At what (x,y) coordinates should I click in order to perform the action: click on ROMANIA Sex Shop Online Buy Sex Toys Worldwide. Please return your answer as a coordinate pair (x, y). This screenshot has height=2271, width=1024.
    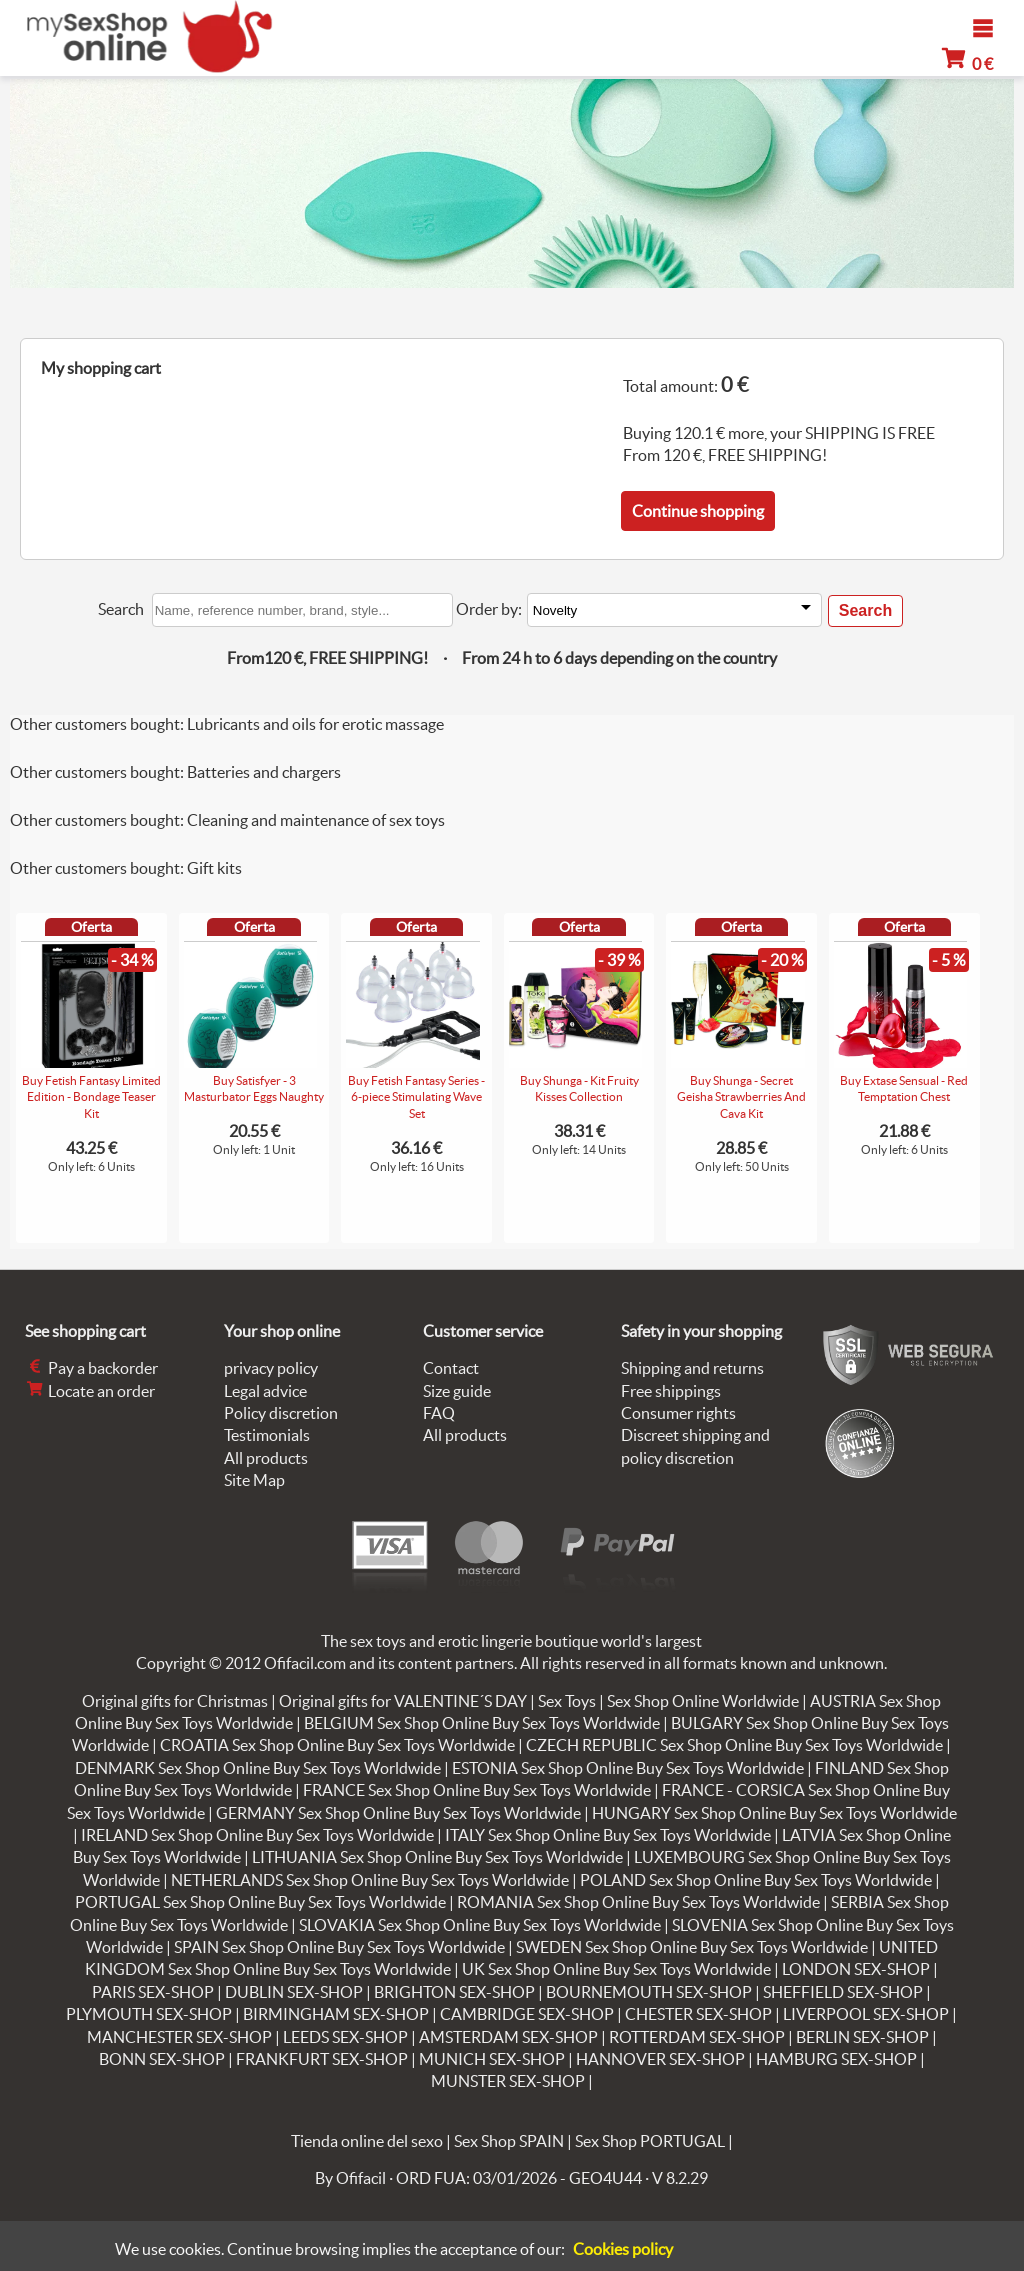
    Looking at the image, I should click on (638, 1902).